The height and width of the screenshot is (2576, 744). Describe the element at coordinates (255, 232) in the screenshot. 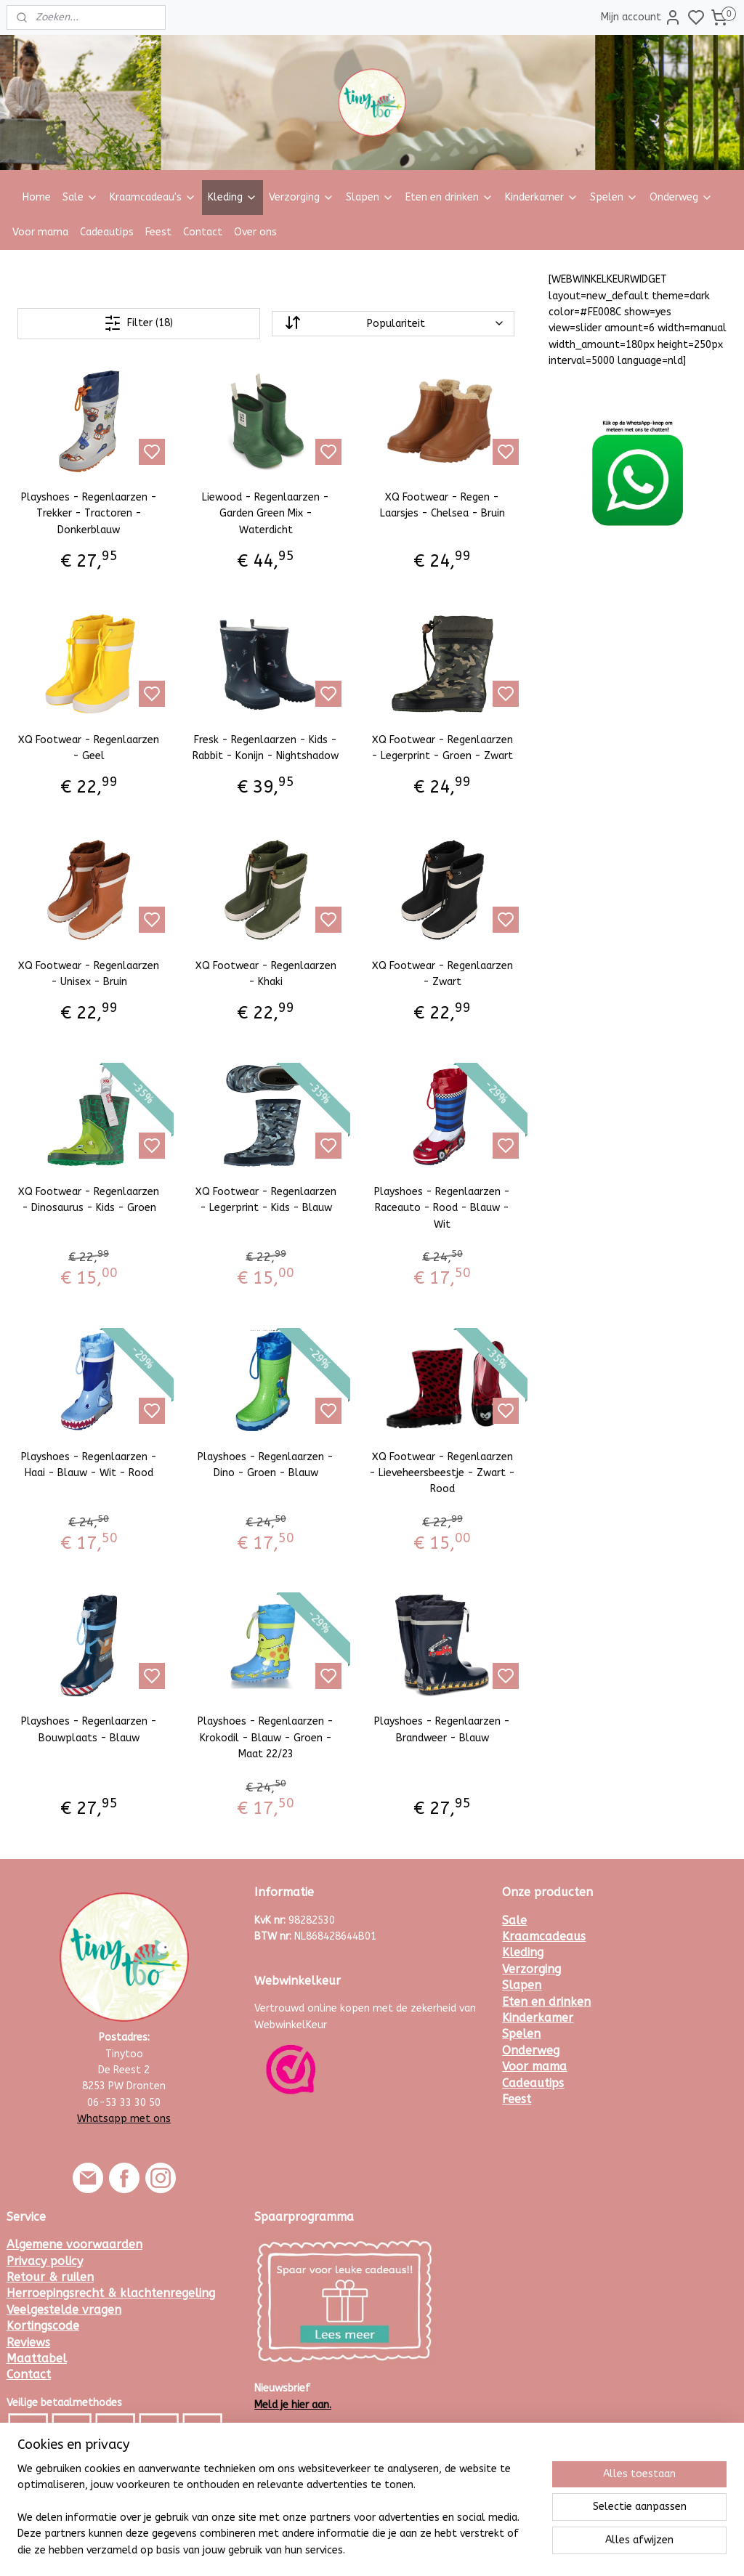

I see `Over ons` at that location.